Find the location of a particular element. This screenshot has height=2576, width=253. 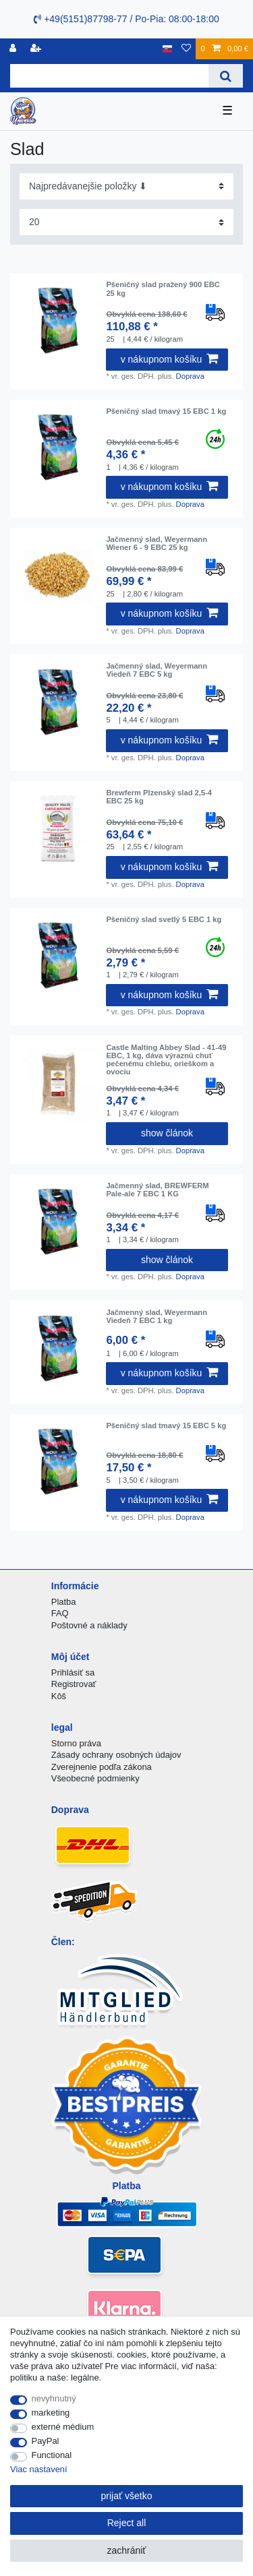

[Items per page] is located at coordinates (126, 222).